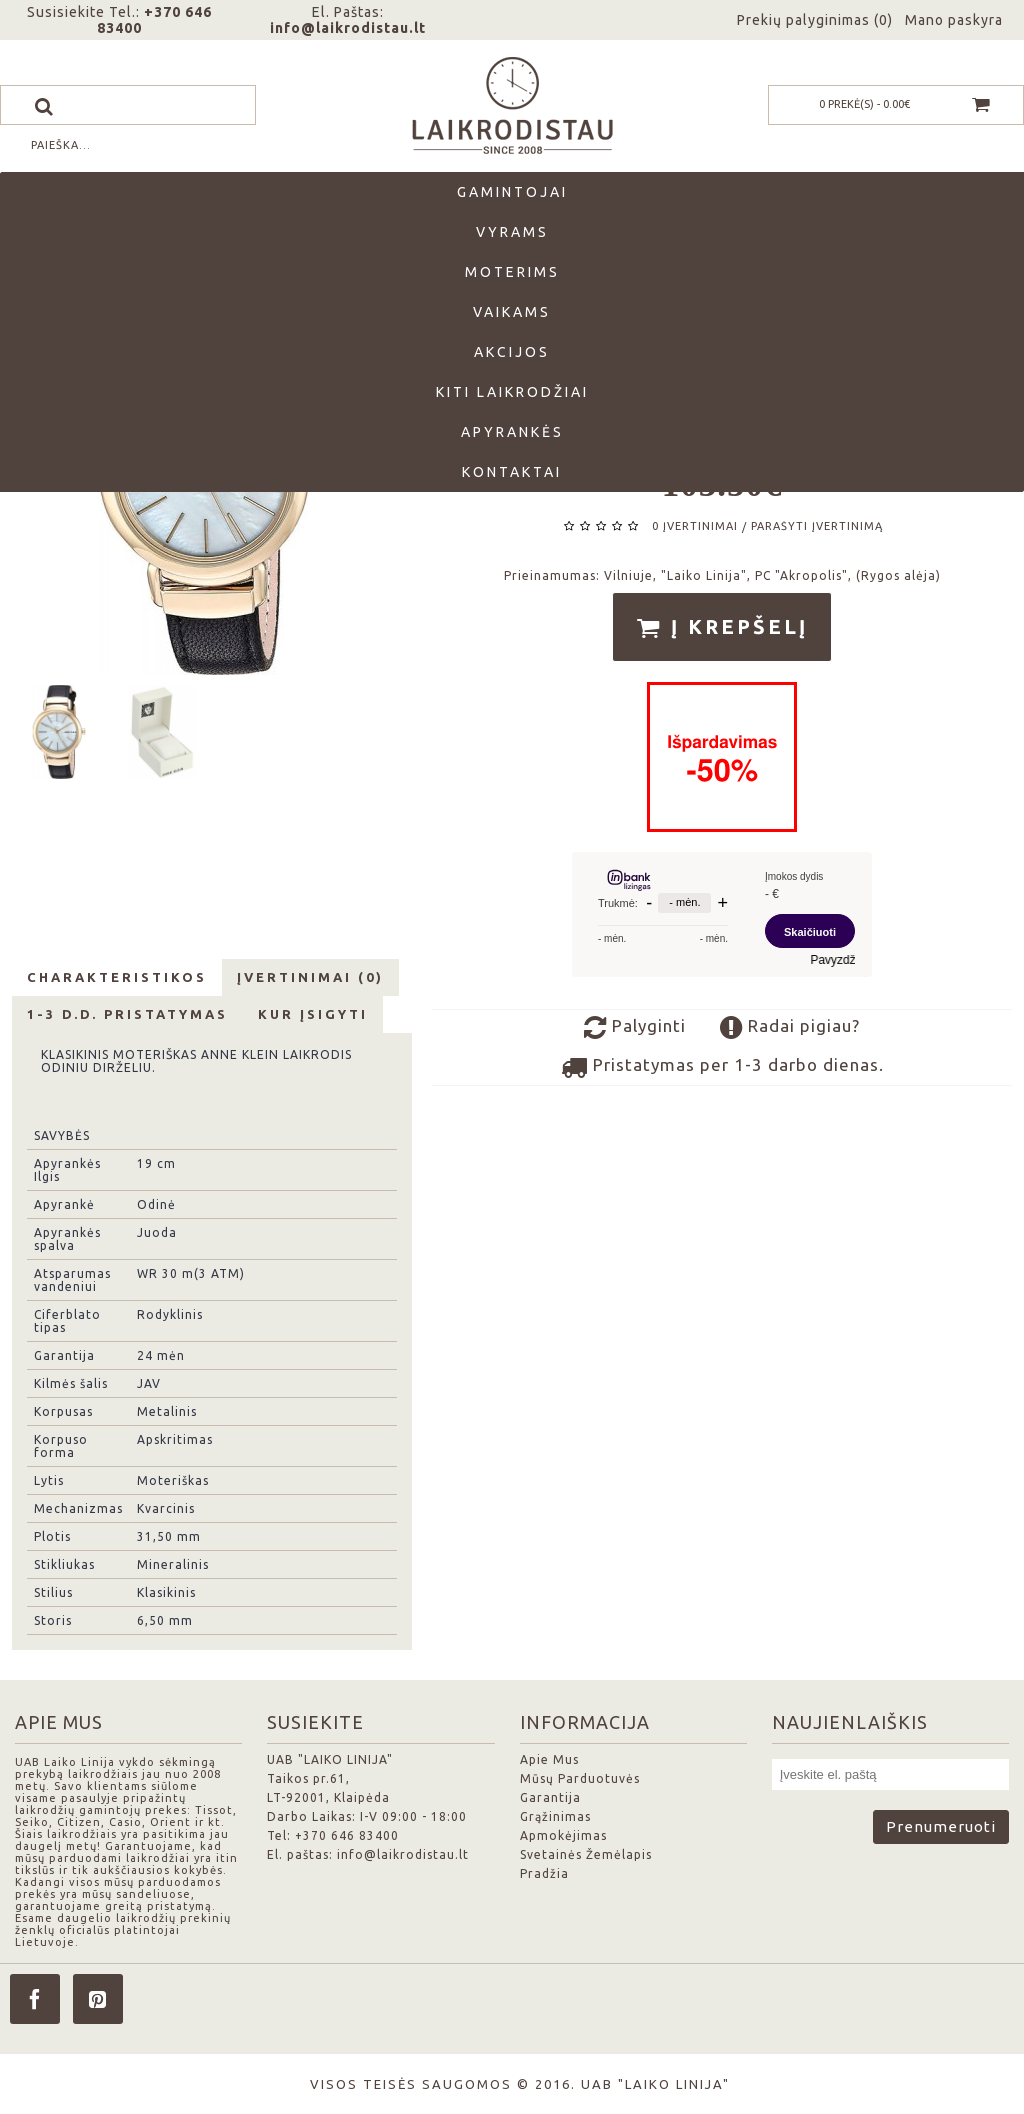  I want to click on Prenumeruoti, so click(941, 1826).